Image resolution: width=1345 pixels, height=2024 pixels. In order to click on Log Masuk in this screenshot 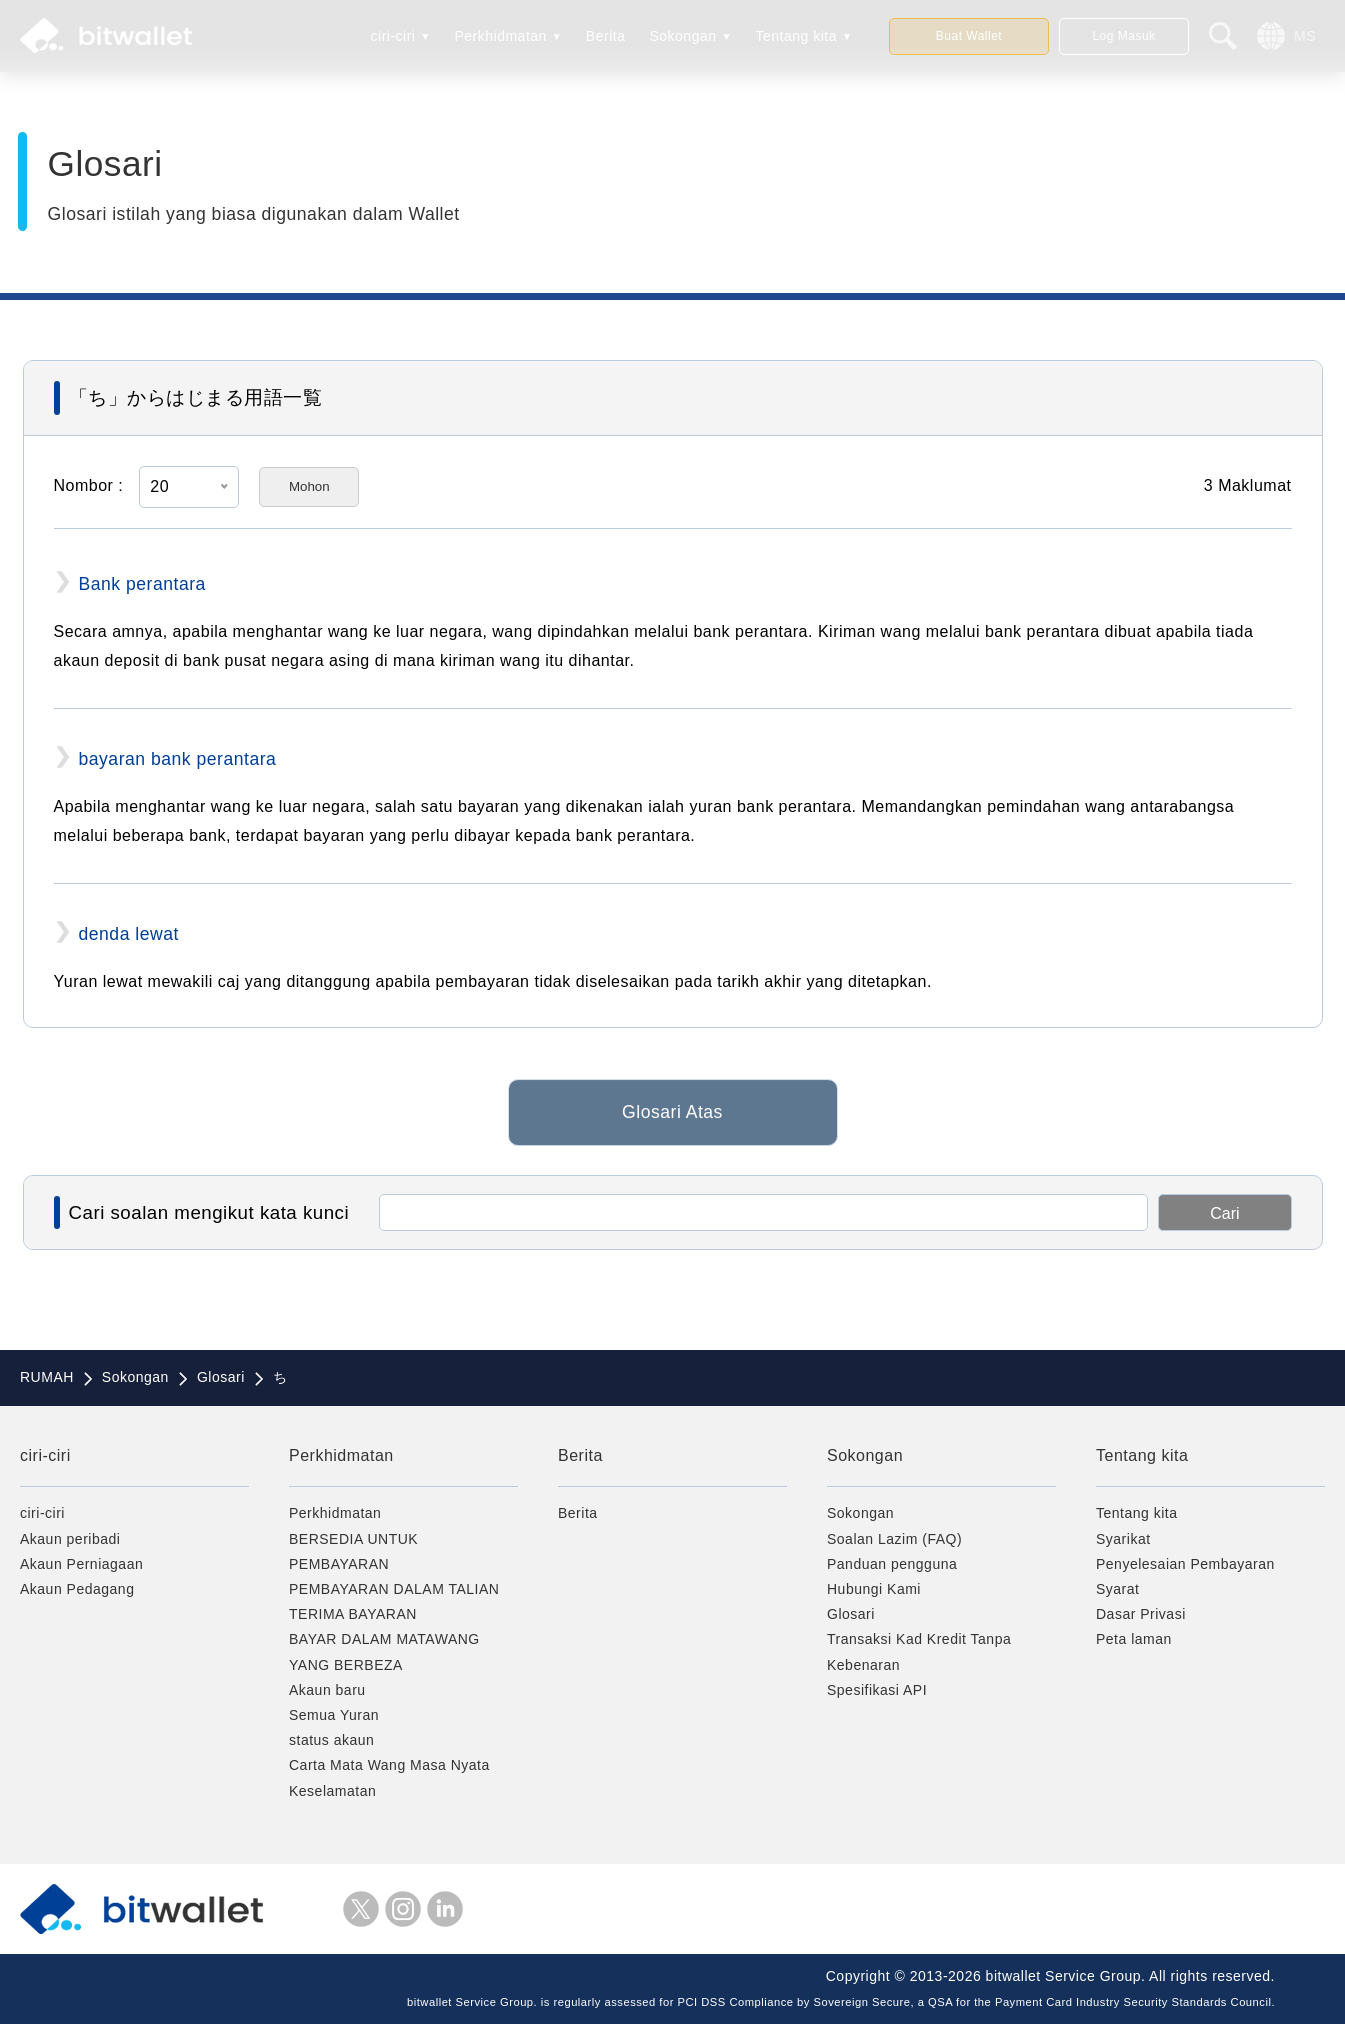, I will do `click(1123, 36)`.